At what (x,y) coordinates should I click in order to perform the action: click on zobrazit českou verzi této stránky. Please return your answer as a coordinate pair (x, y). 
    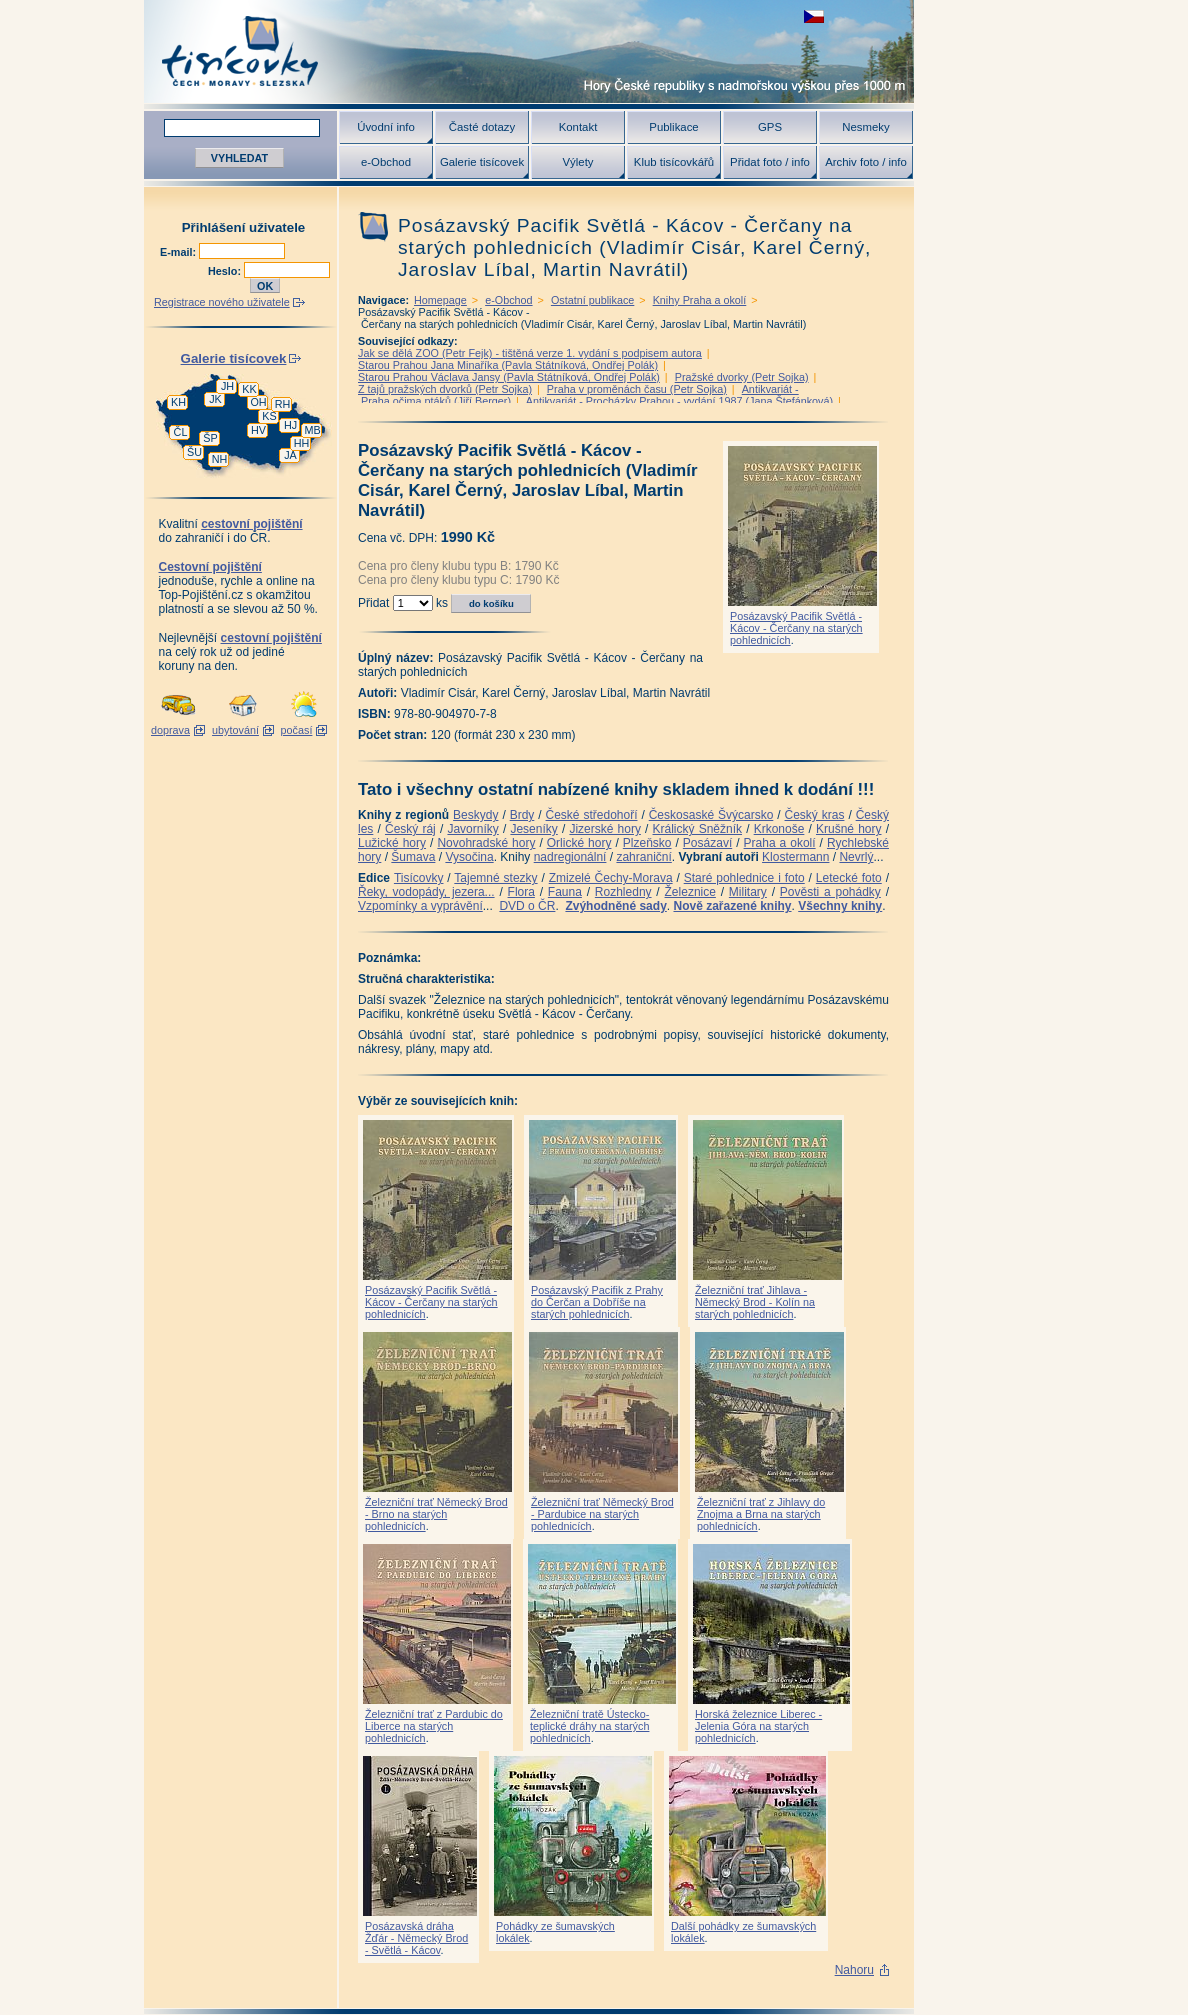
    Looking at the image, I should click on (814, 16).